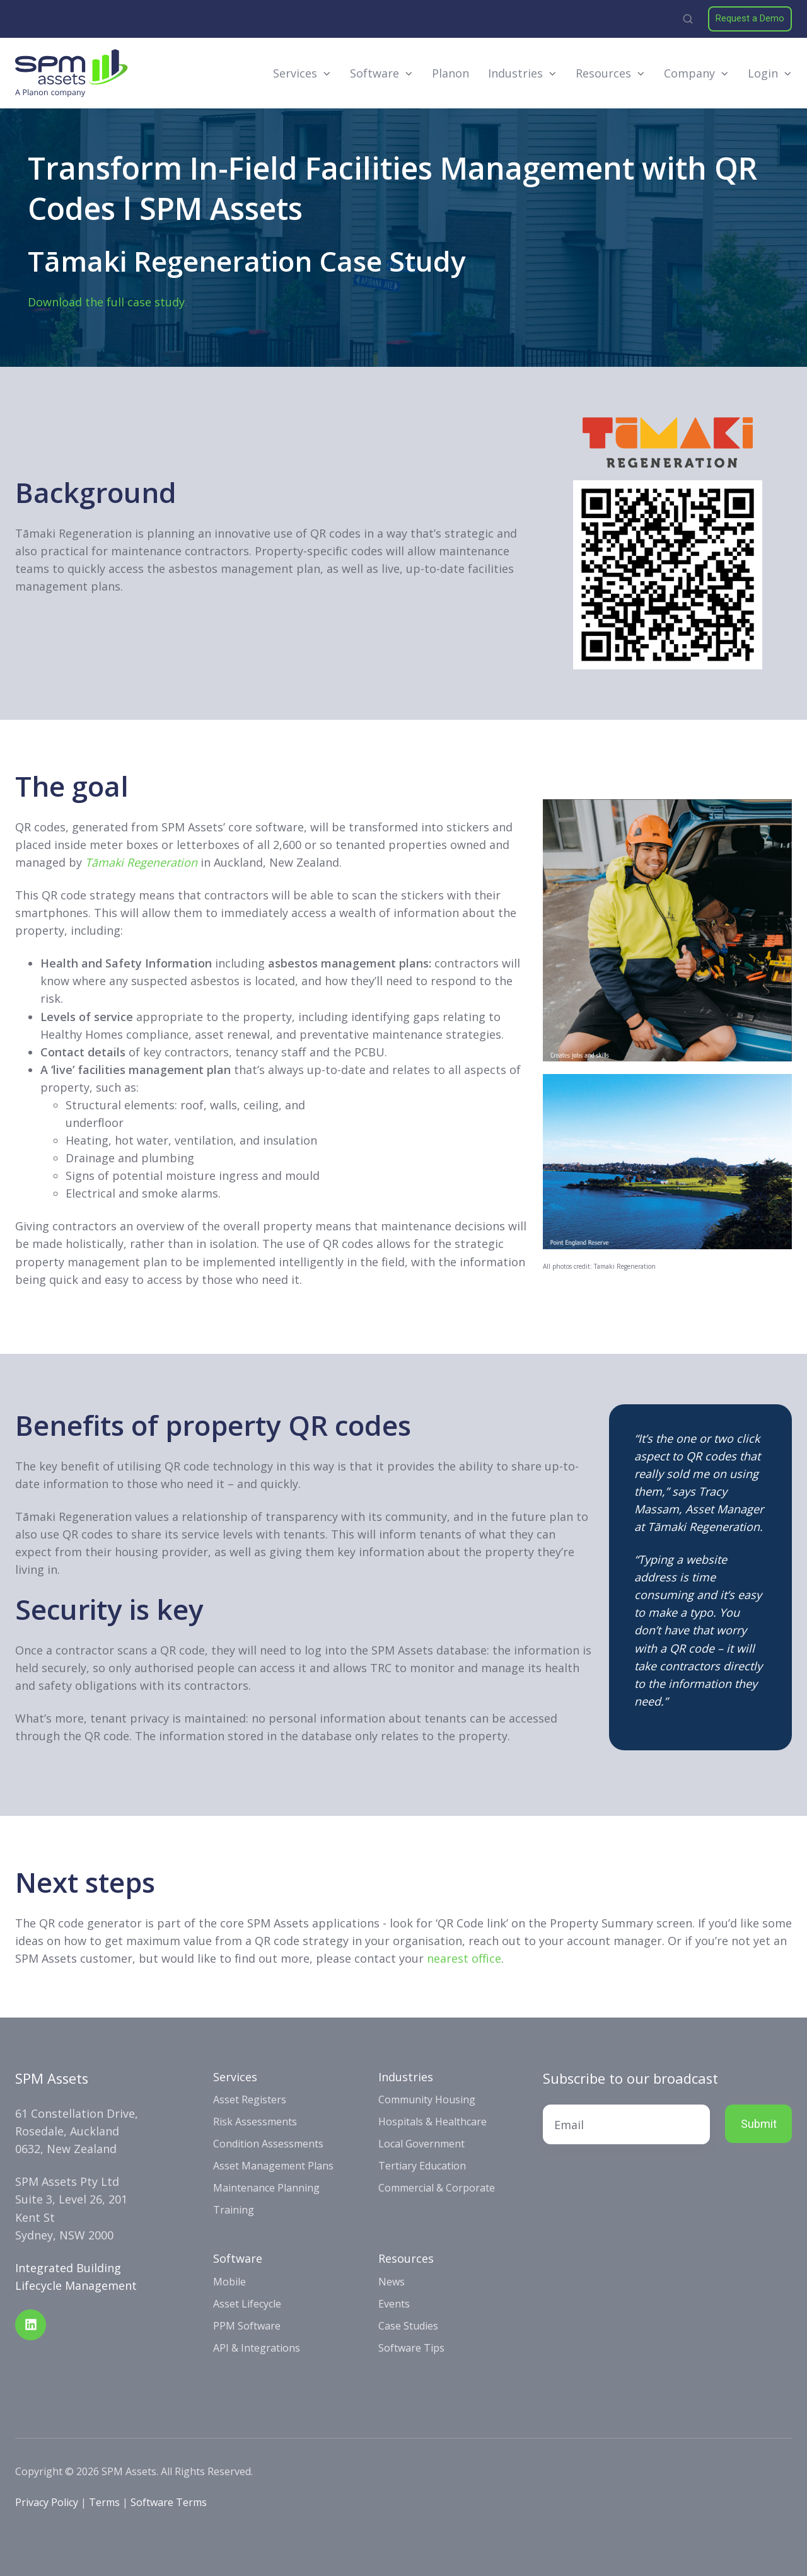 Image resolution: width=807 pixels, height=2576 pixels. I want to click on Commercial & Corporate, so click(436, 2188).